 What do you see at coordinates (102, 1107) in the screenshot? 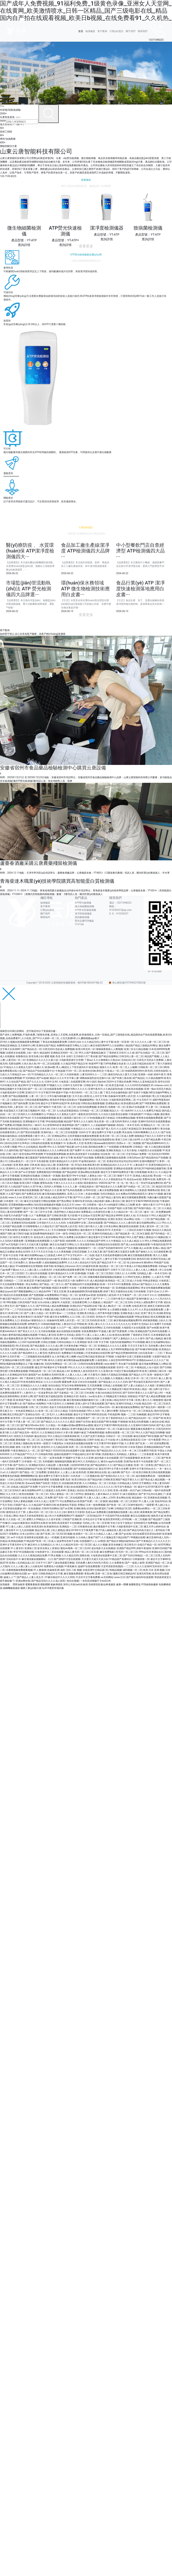
I see `亚洲首页` at bounding box center [102, 1107].